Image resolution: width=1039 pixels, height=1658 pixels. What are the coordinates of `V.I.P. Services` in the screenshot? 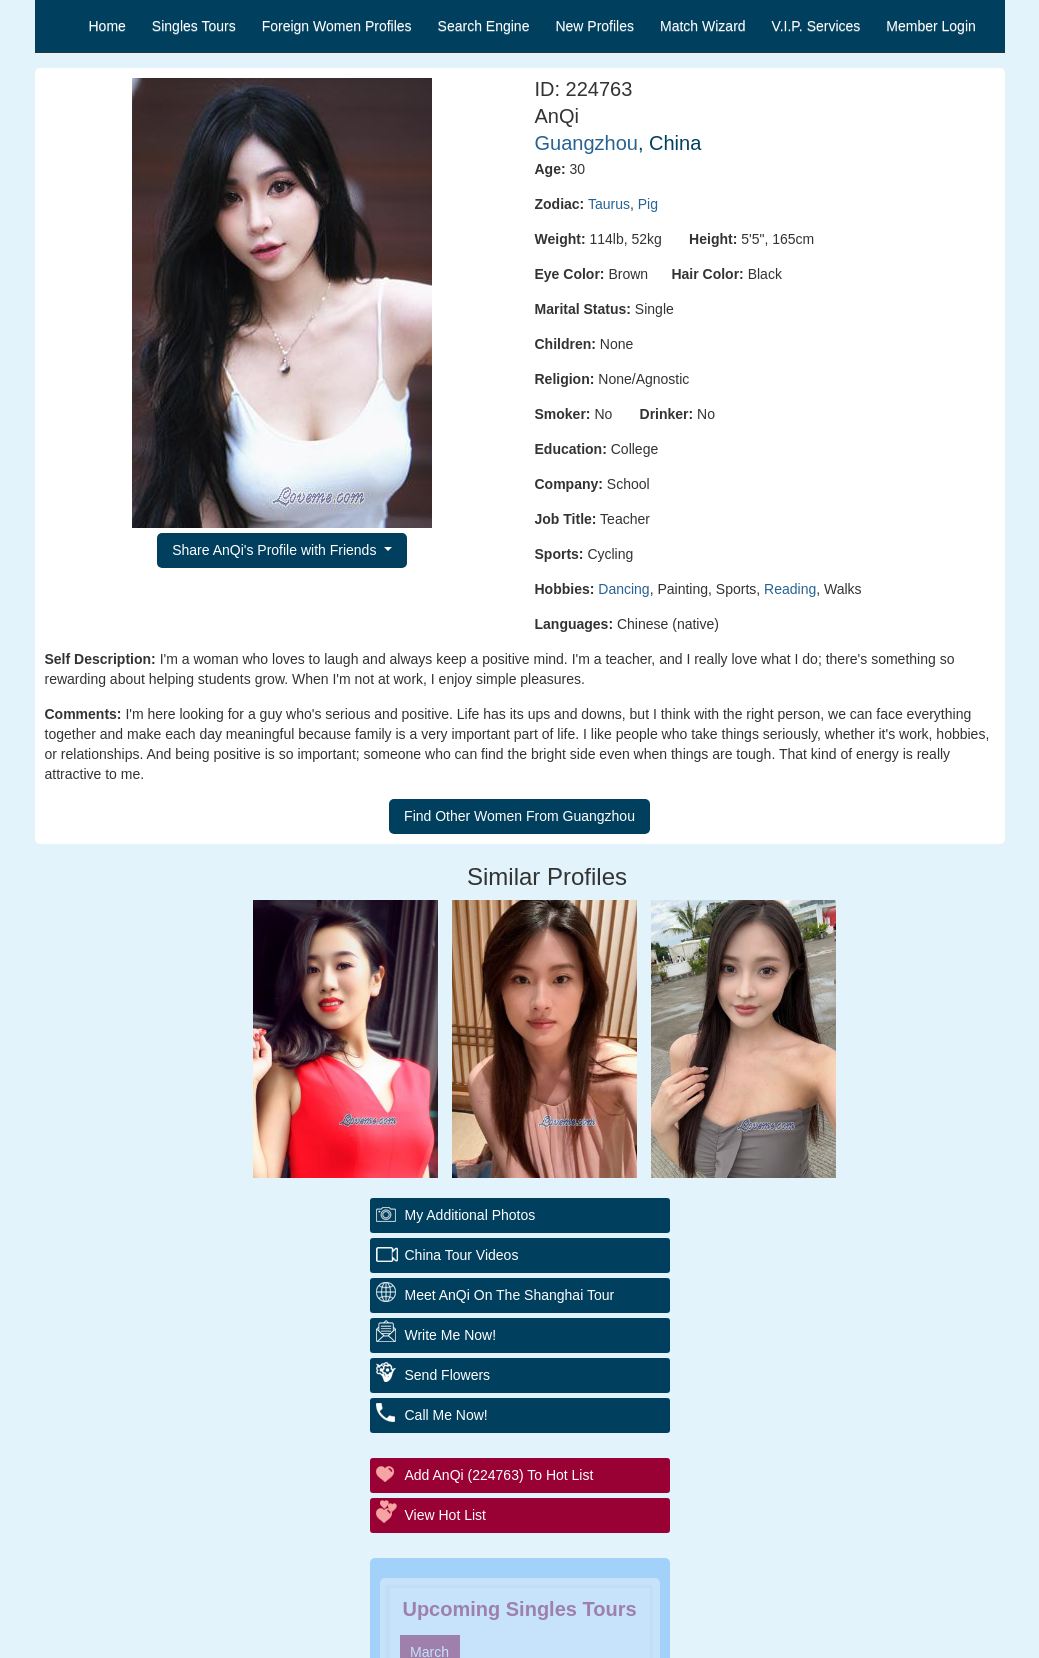 It's located at (816, 26).